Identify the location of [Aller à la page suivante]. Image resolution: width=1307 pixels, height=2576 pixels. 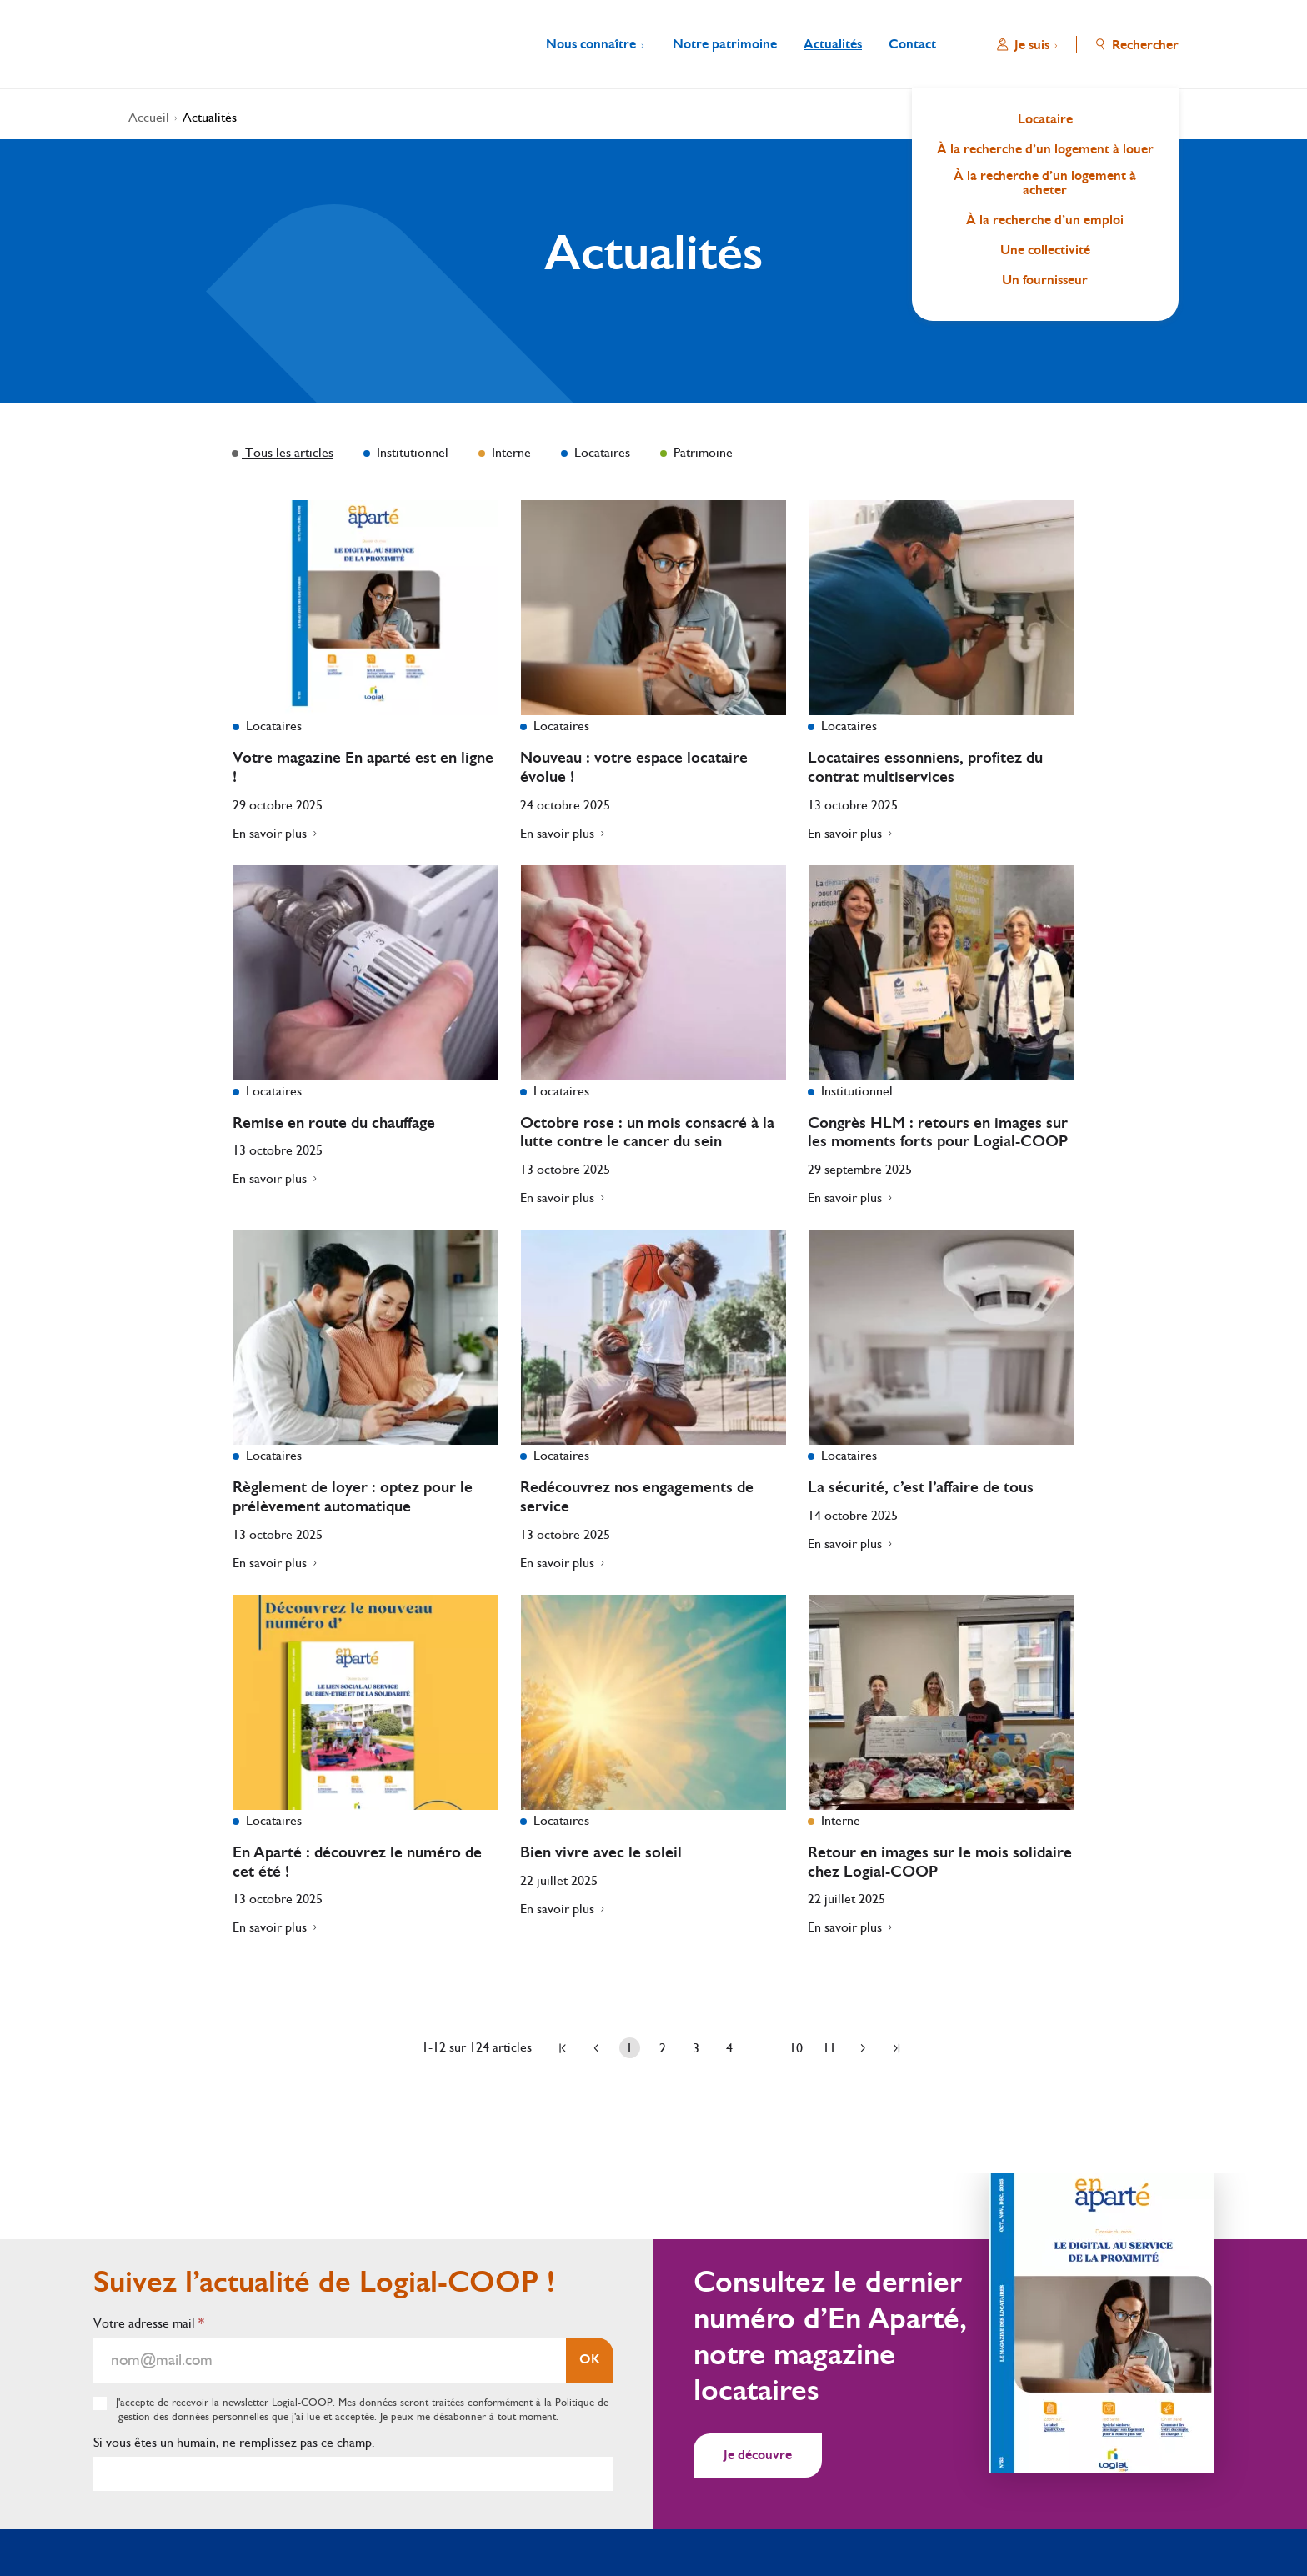
(863, 2047).